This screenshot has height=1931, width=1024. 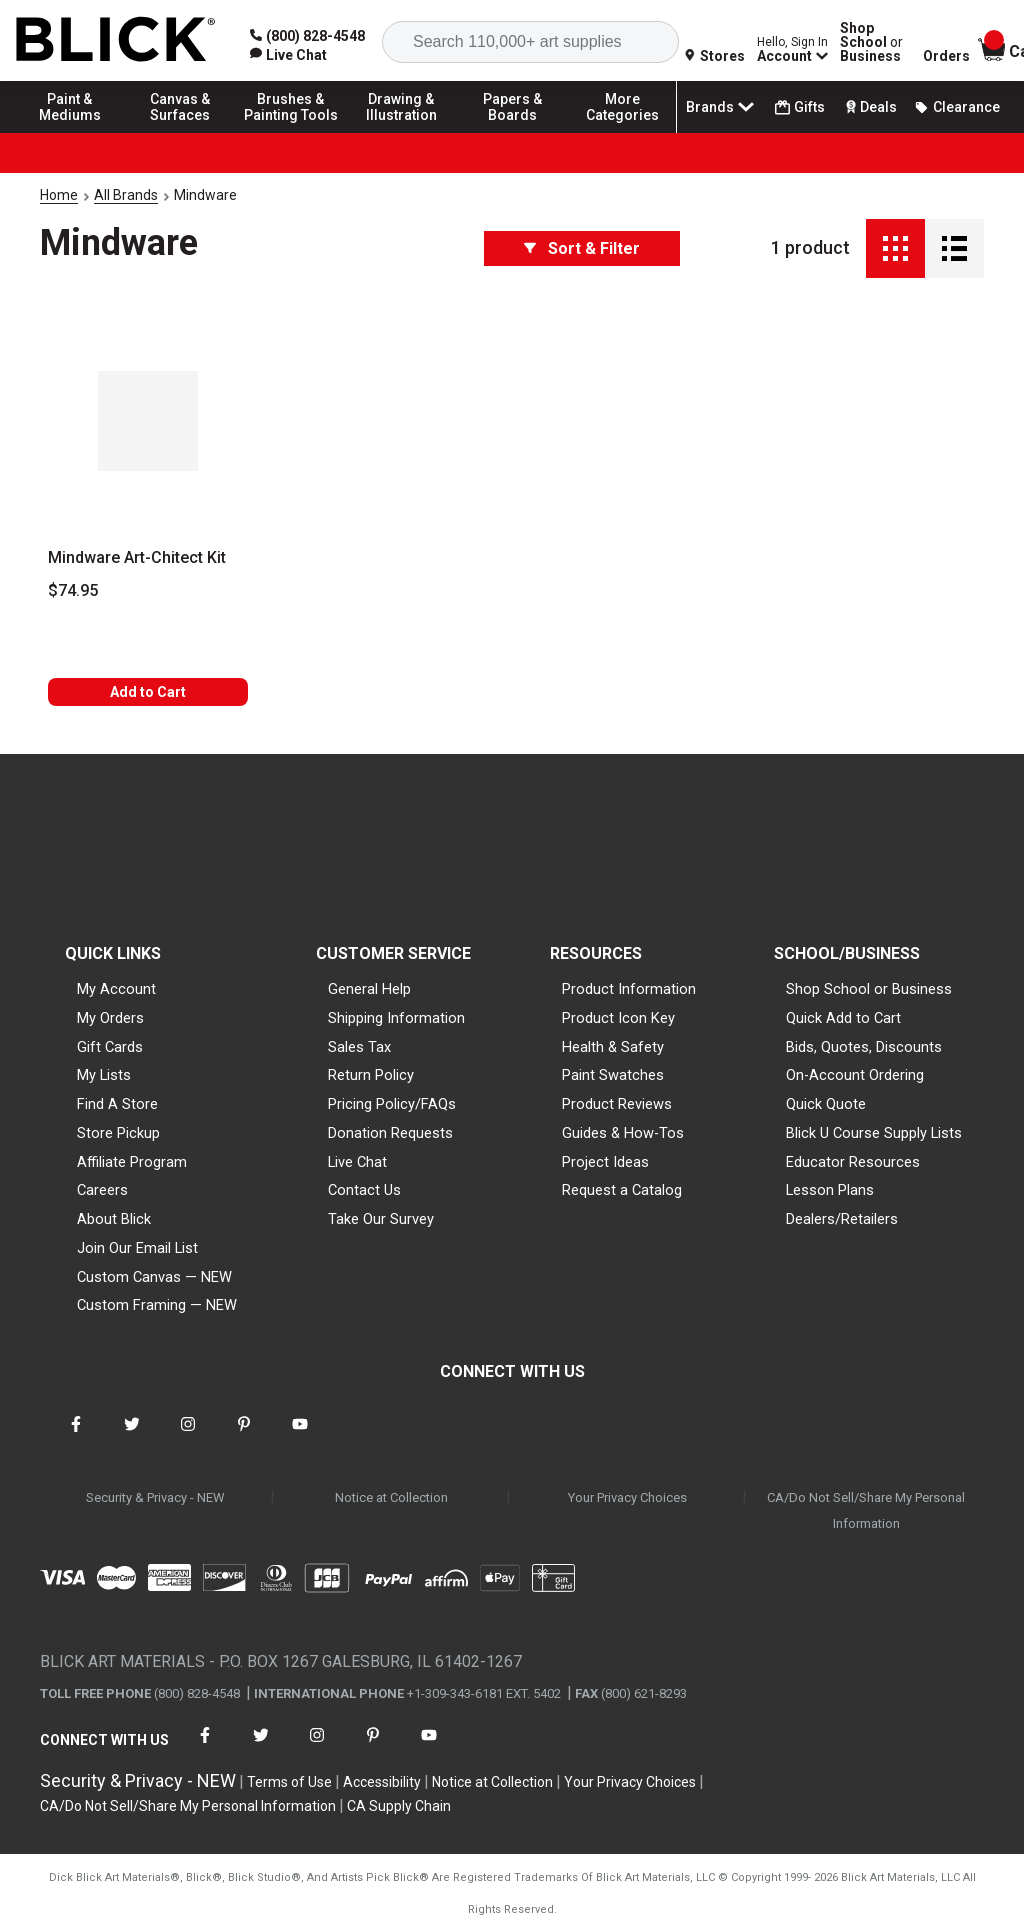 I want to click on Quick Add to Cart, so click(x=843, y=1018).